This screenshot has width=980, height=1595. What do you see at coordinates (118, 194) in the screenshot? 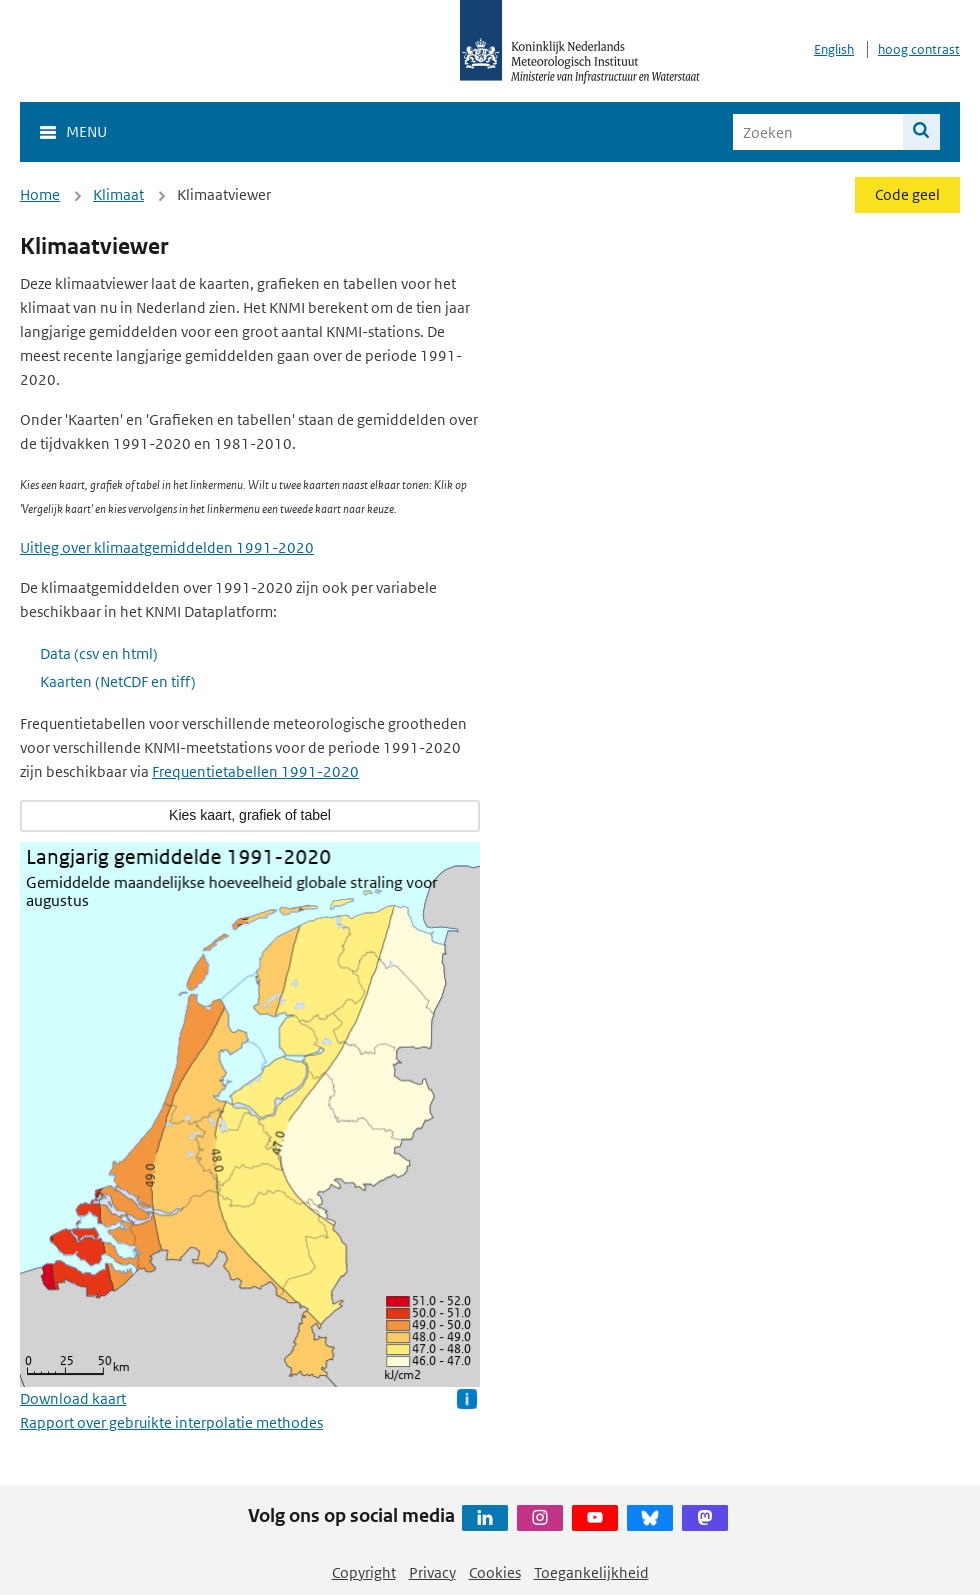
I see `Klimaat` at bounding box center [118, 194].